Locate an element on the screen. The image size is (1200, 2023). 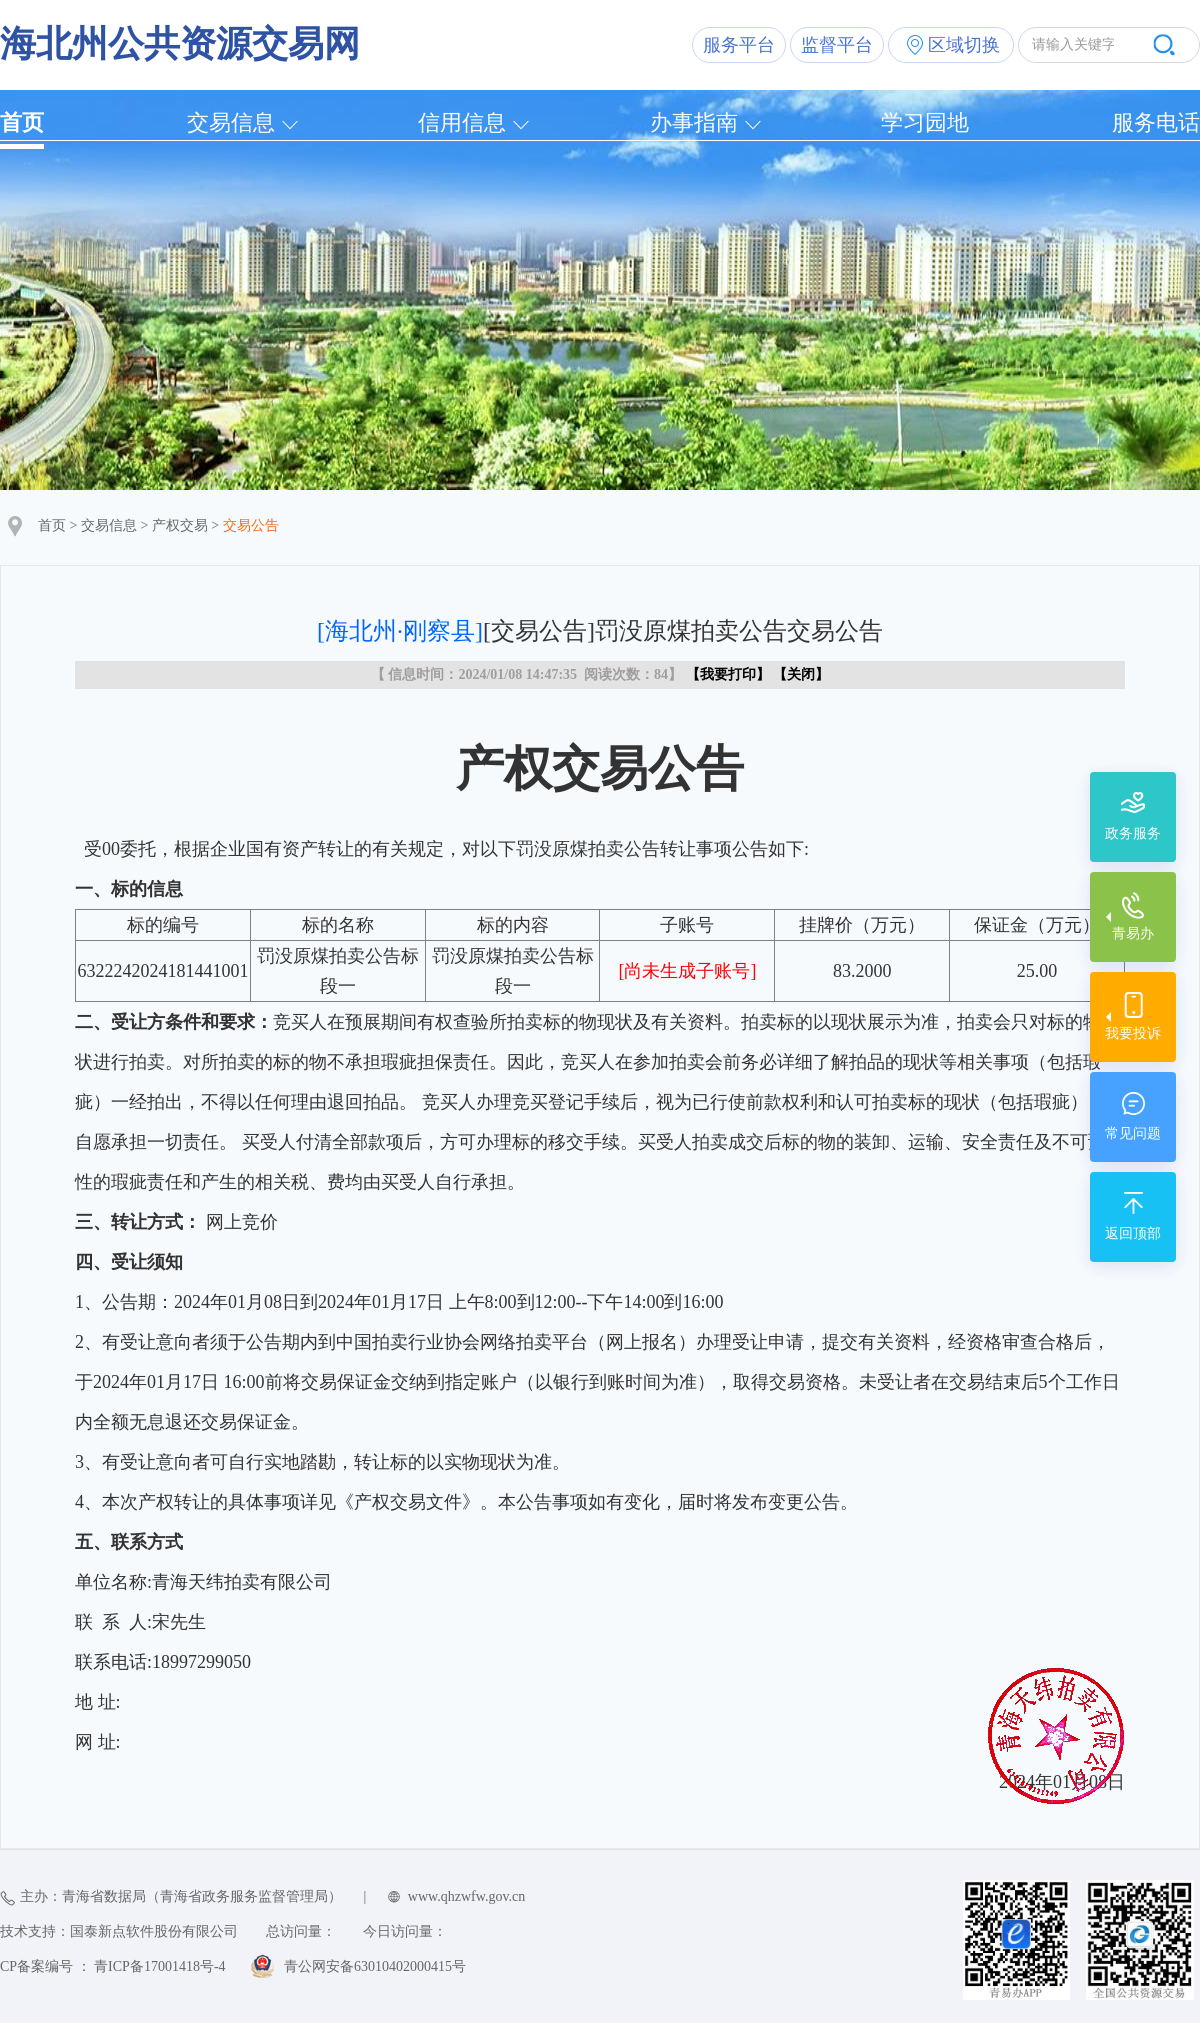
我要投诉 is located at coordinates (1133, 1033).